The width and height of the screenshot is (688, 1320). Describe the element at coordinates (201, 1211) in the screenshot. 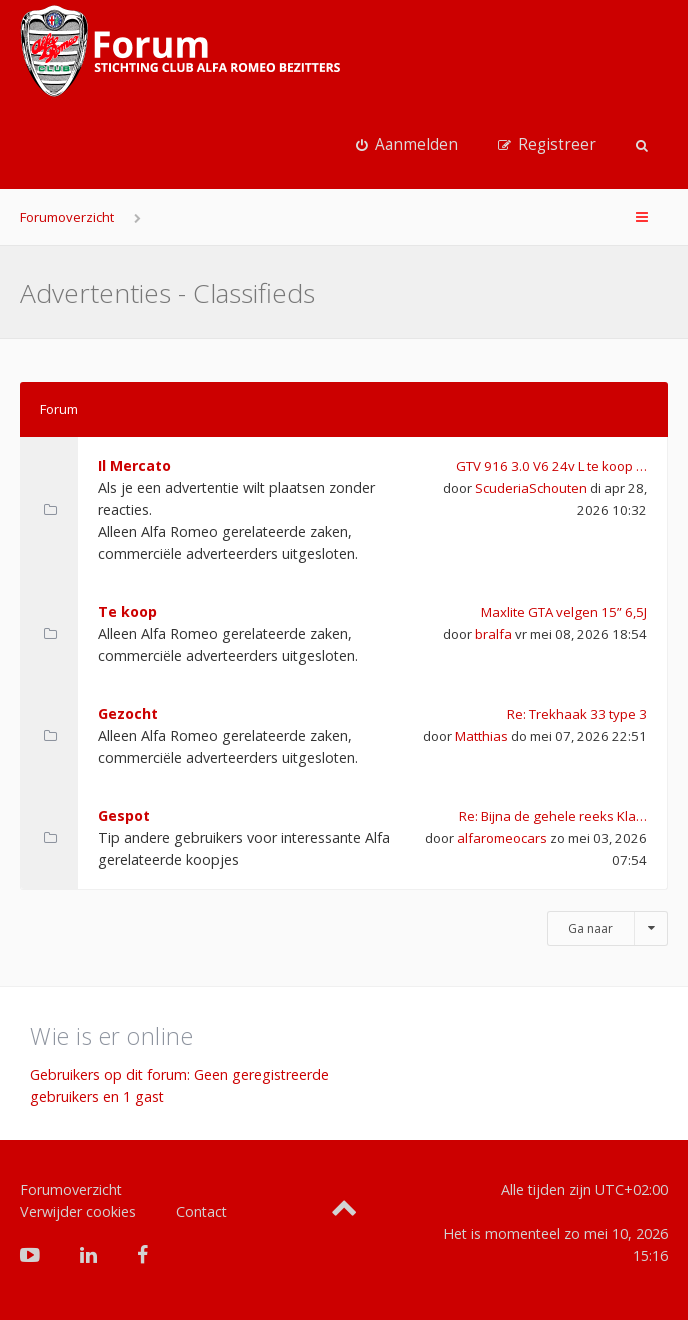

I see `Contact [menuitem]` at that location.